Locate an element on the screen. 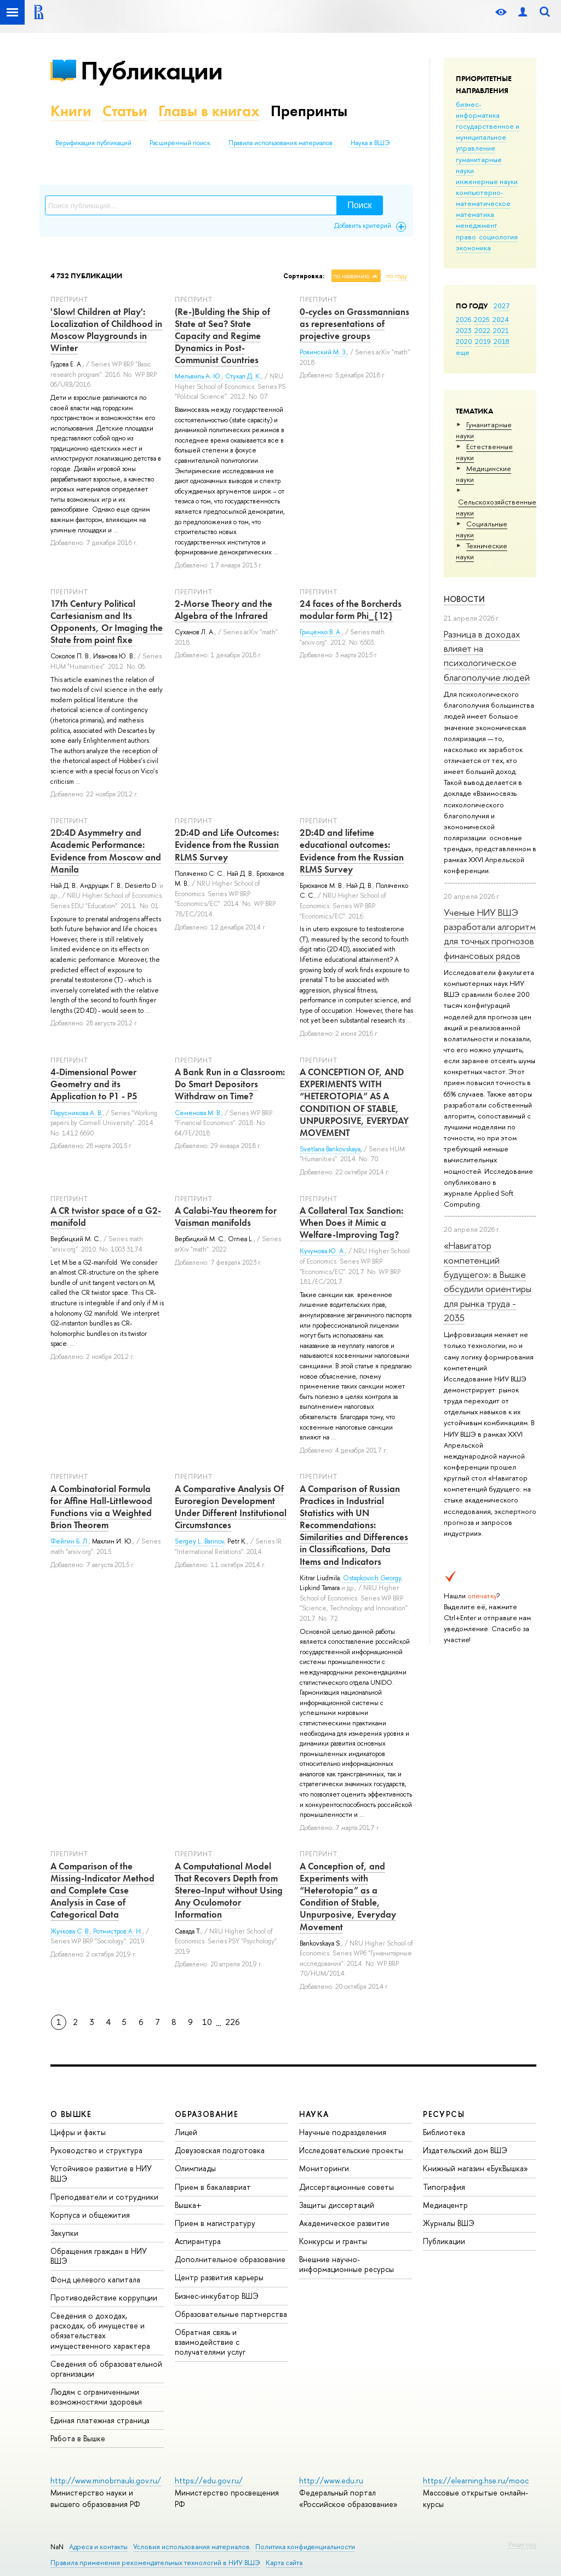 This screenshot has width=561, height=2576. Поиск is located at coordinates (359, 205).